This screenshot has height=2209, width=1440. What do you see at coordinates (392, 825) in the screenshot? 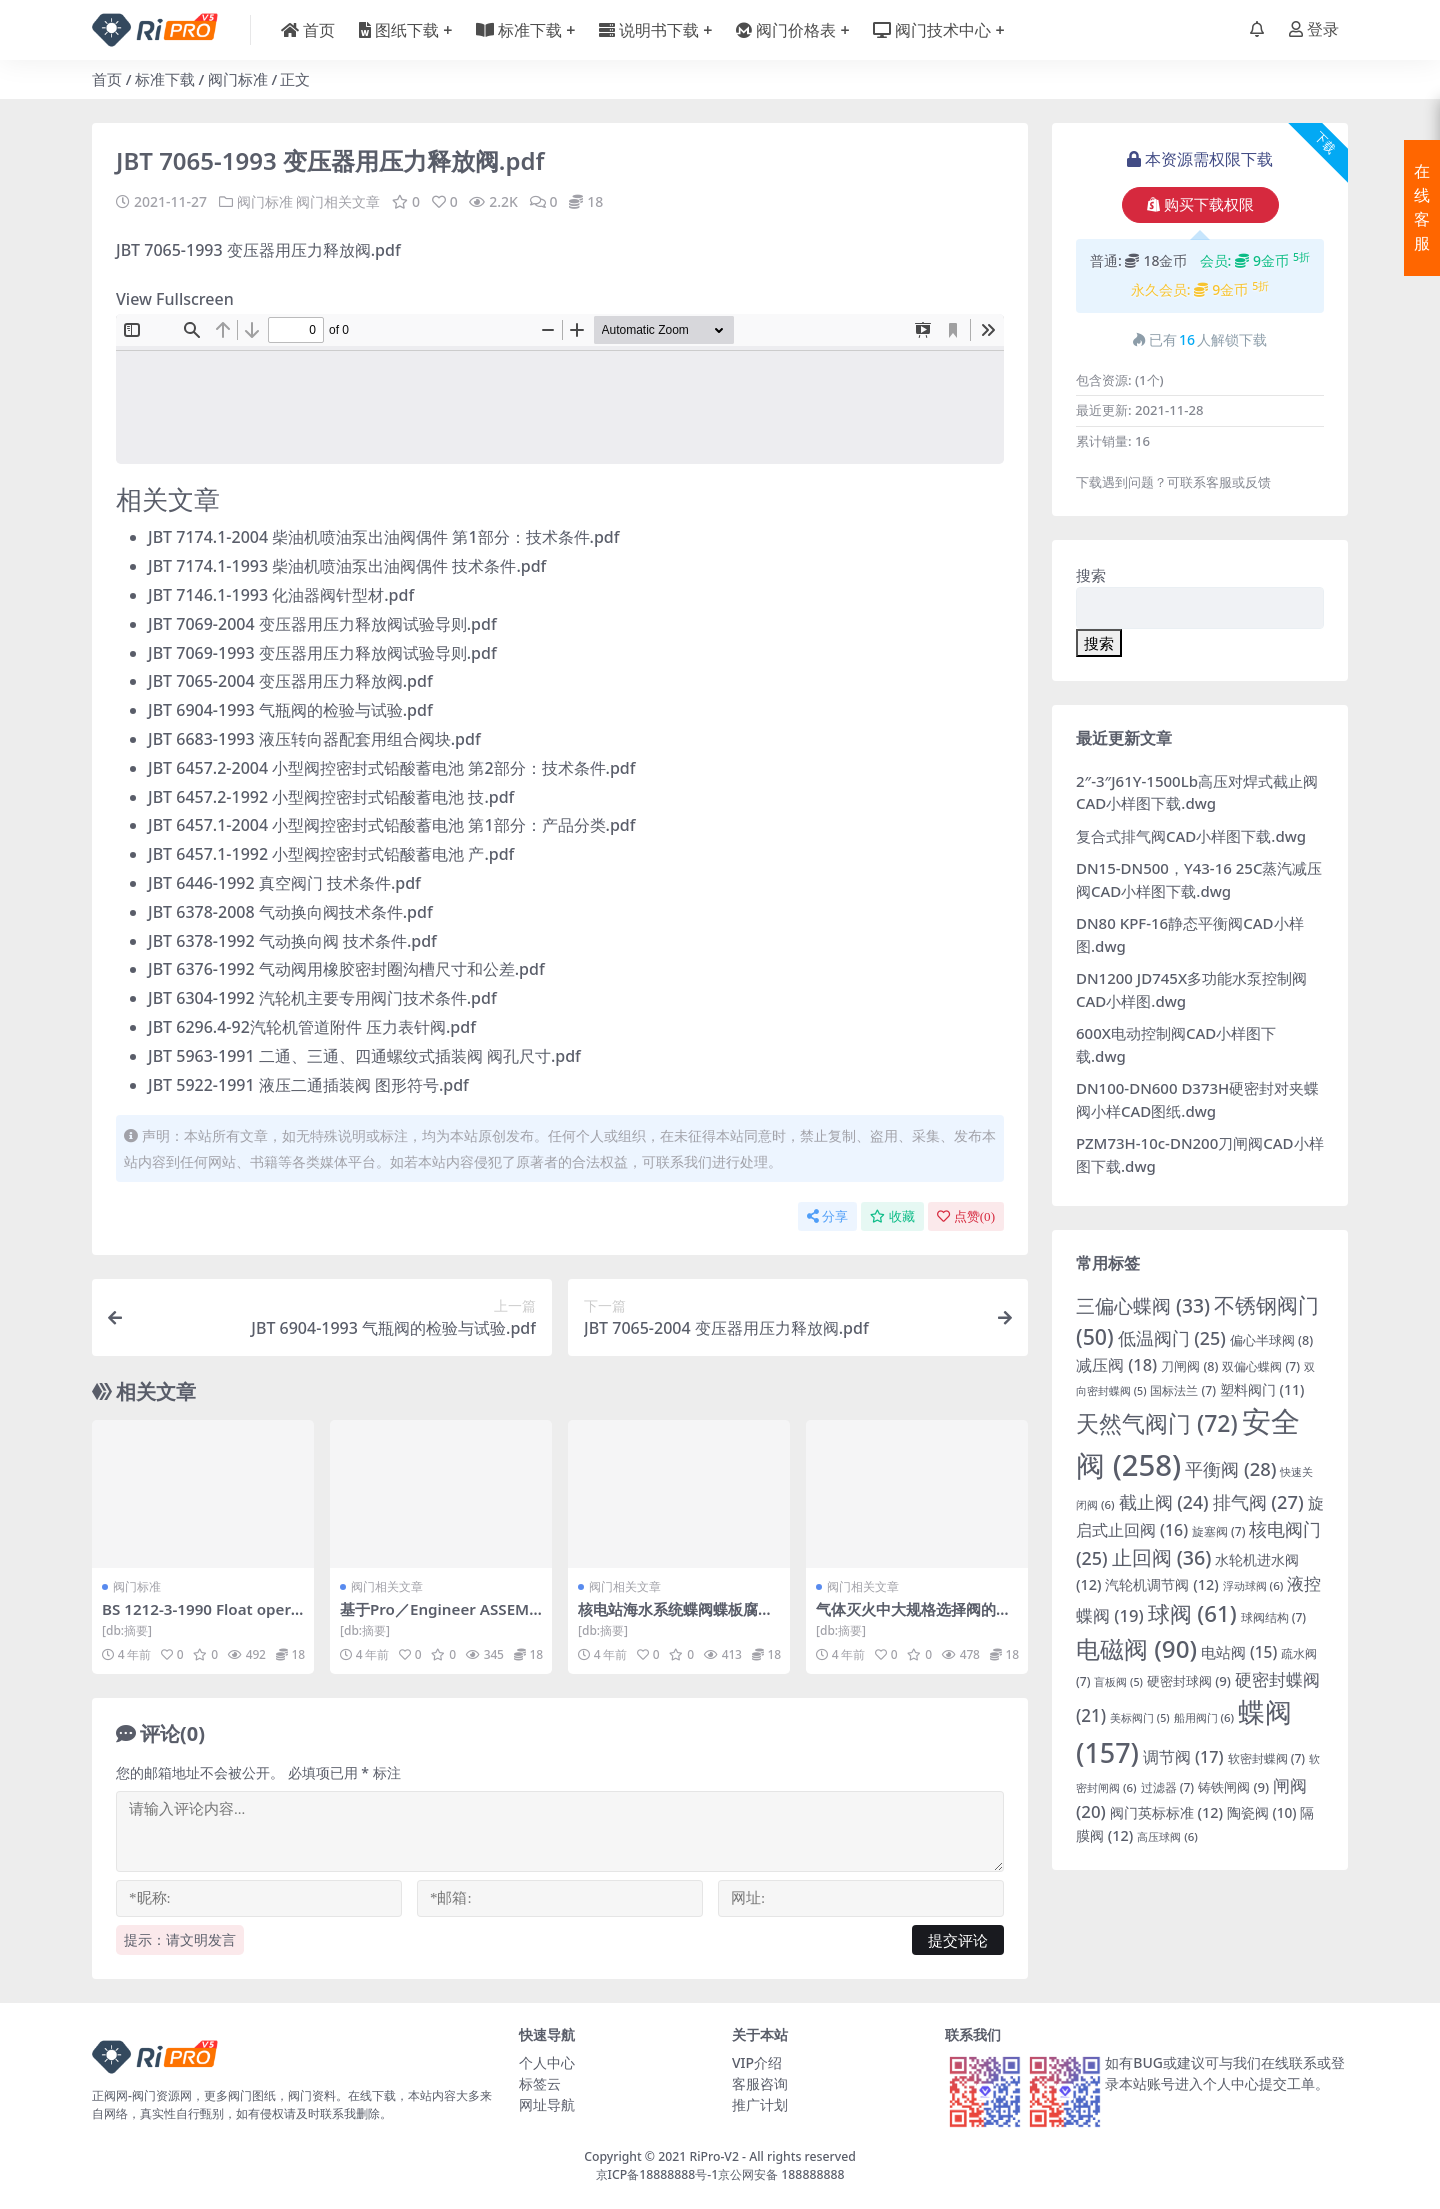
I see `JBT 6457.1-2004 小型阀控密封式铅酸蓄电池 第1部分：产品分类.pdf` at bounding box center [392, 825].